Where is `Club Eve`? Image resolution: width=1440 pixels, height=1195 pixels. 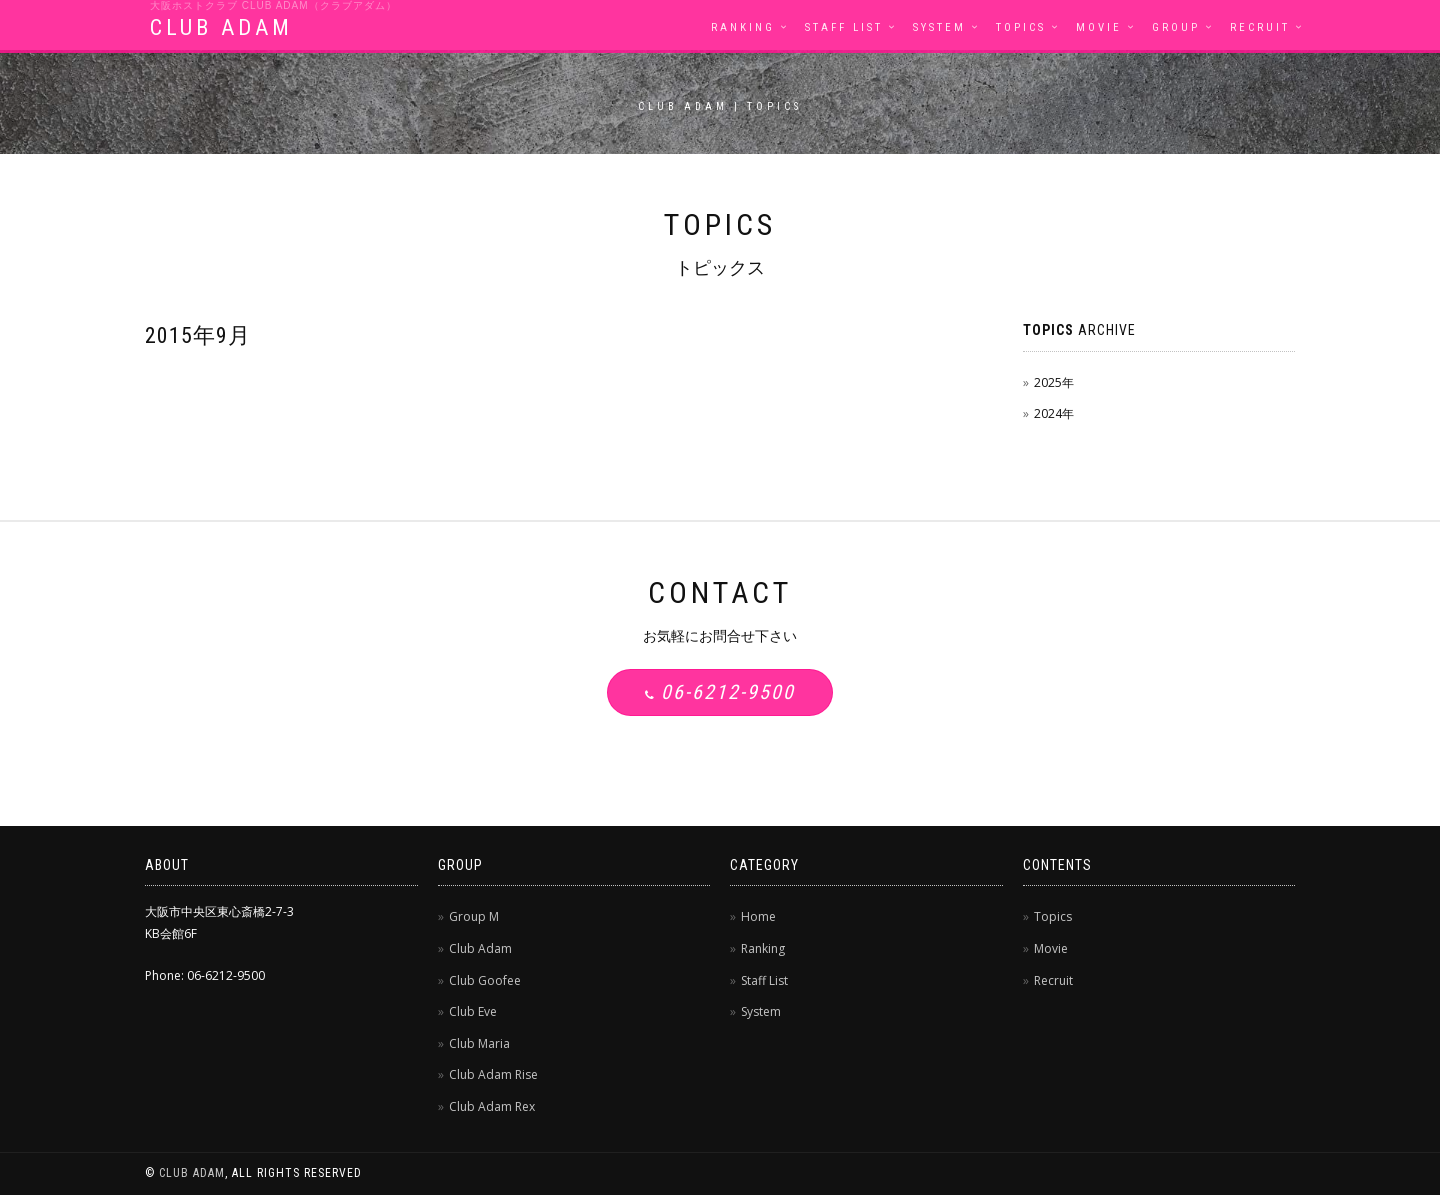 Club Eve is located at coordinates (473, 1011).